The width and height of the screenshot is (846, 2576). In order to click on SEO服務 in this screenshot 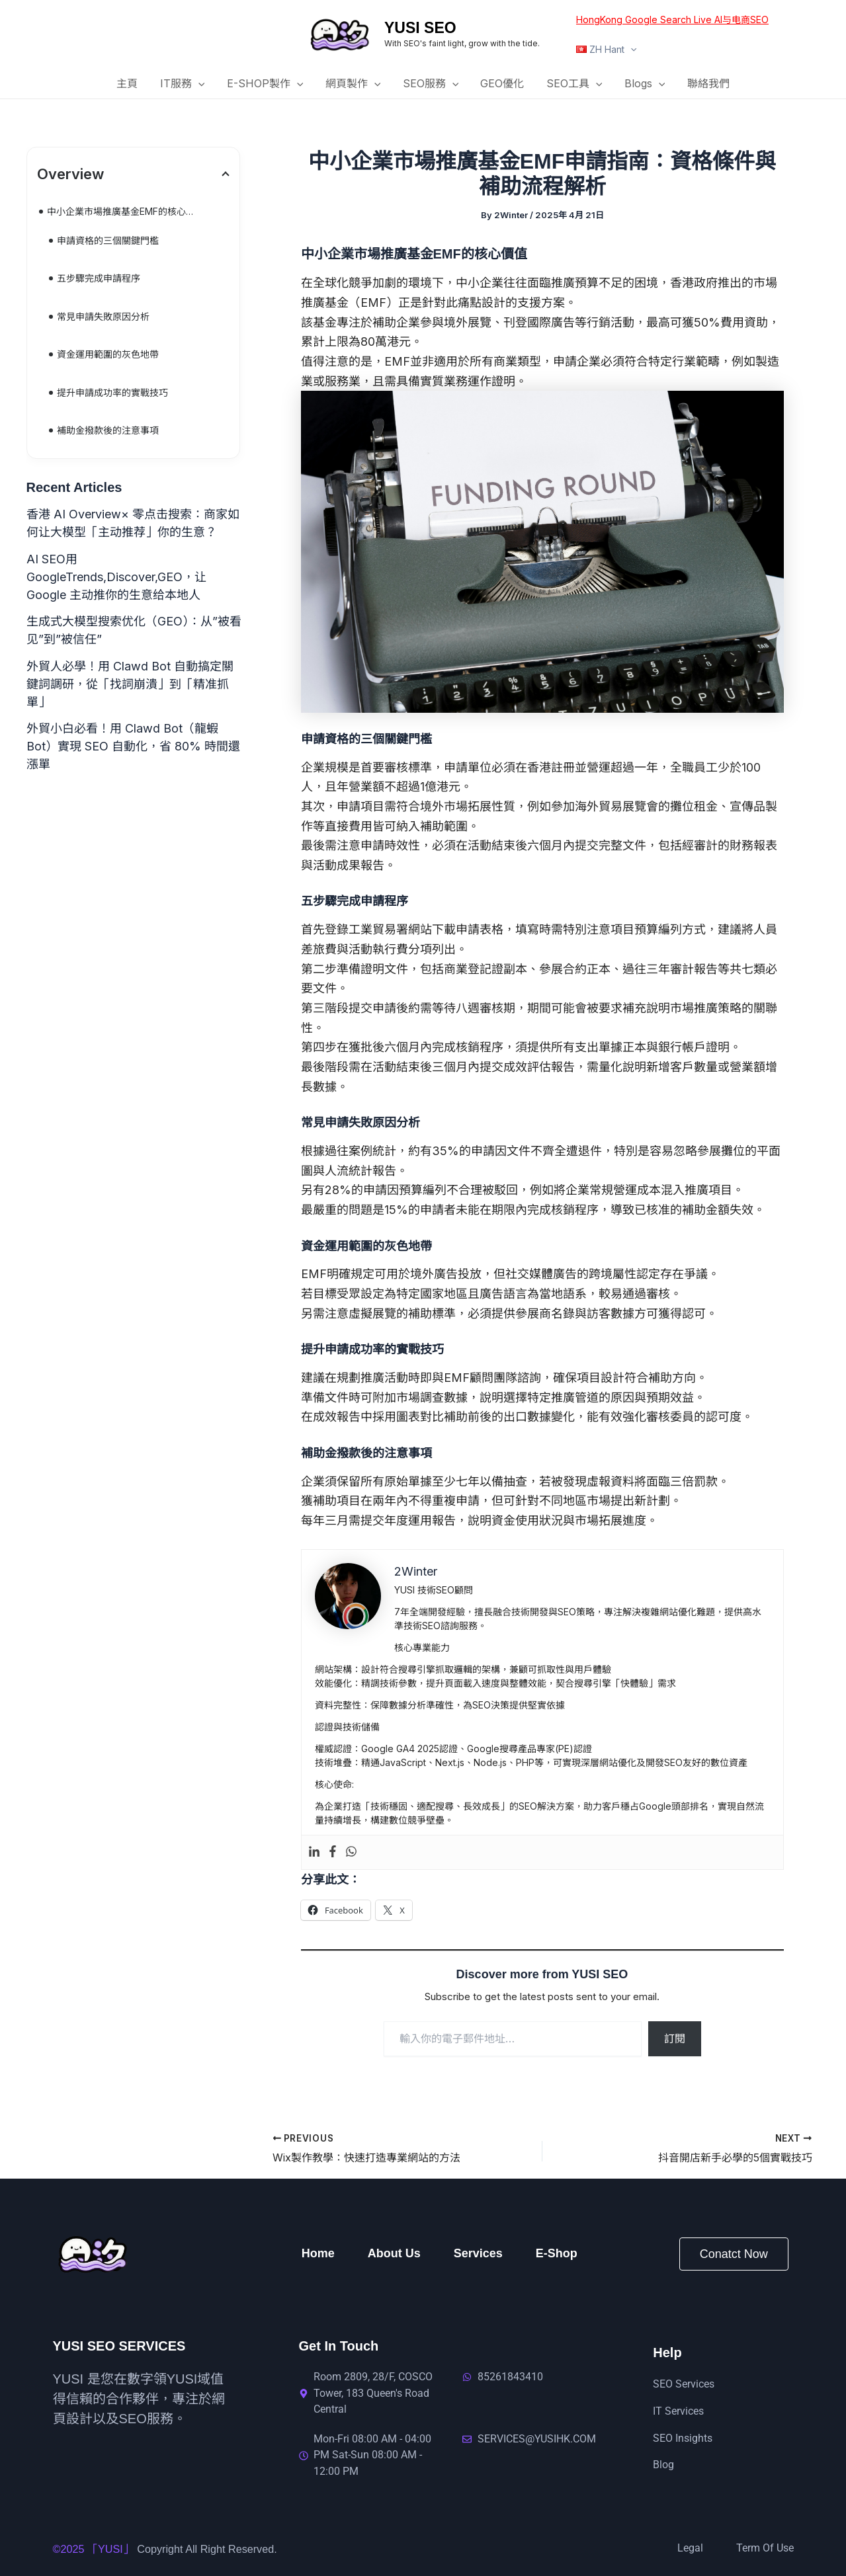, I will do `click(431, 84)`.